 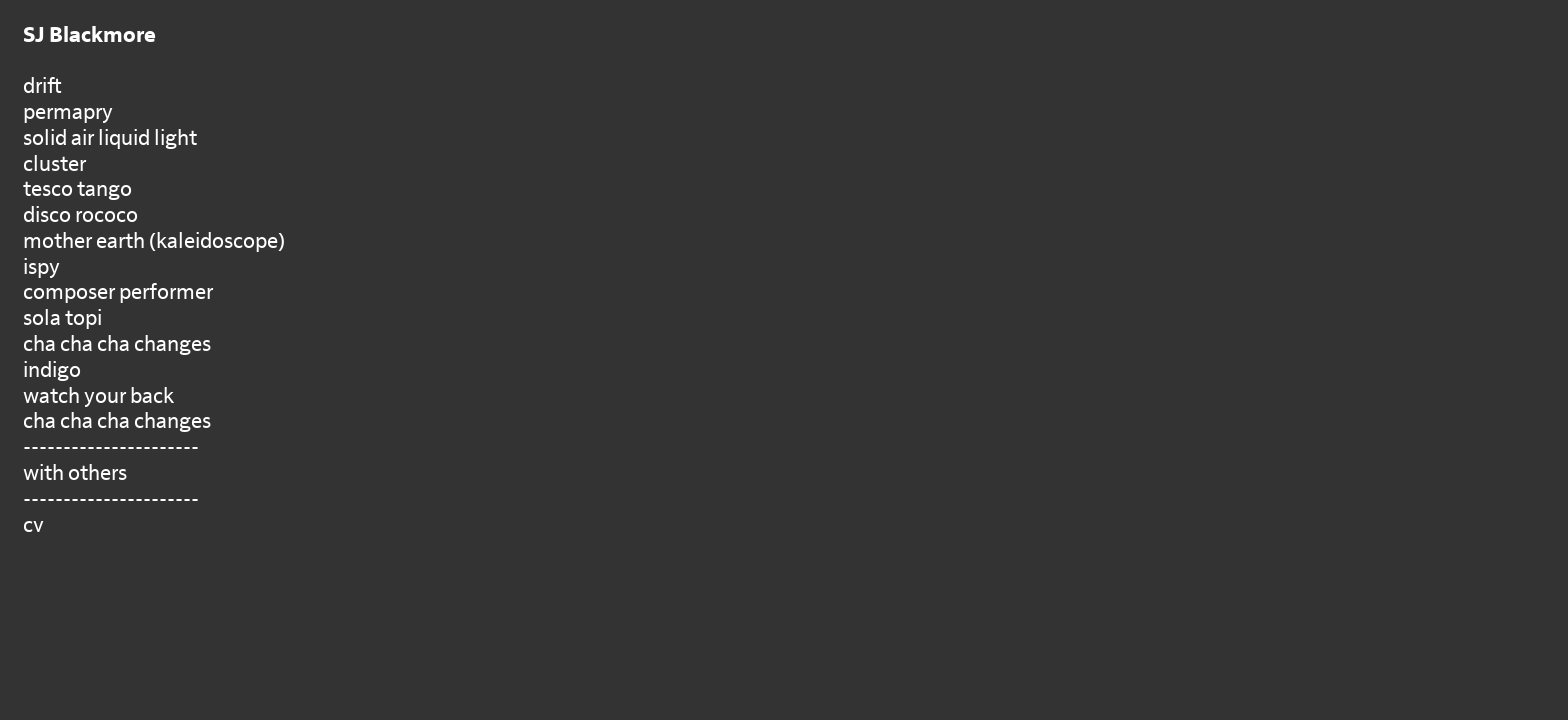 I want to click on mother earth (kaleidoscope), so click(x=154, y=241).